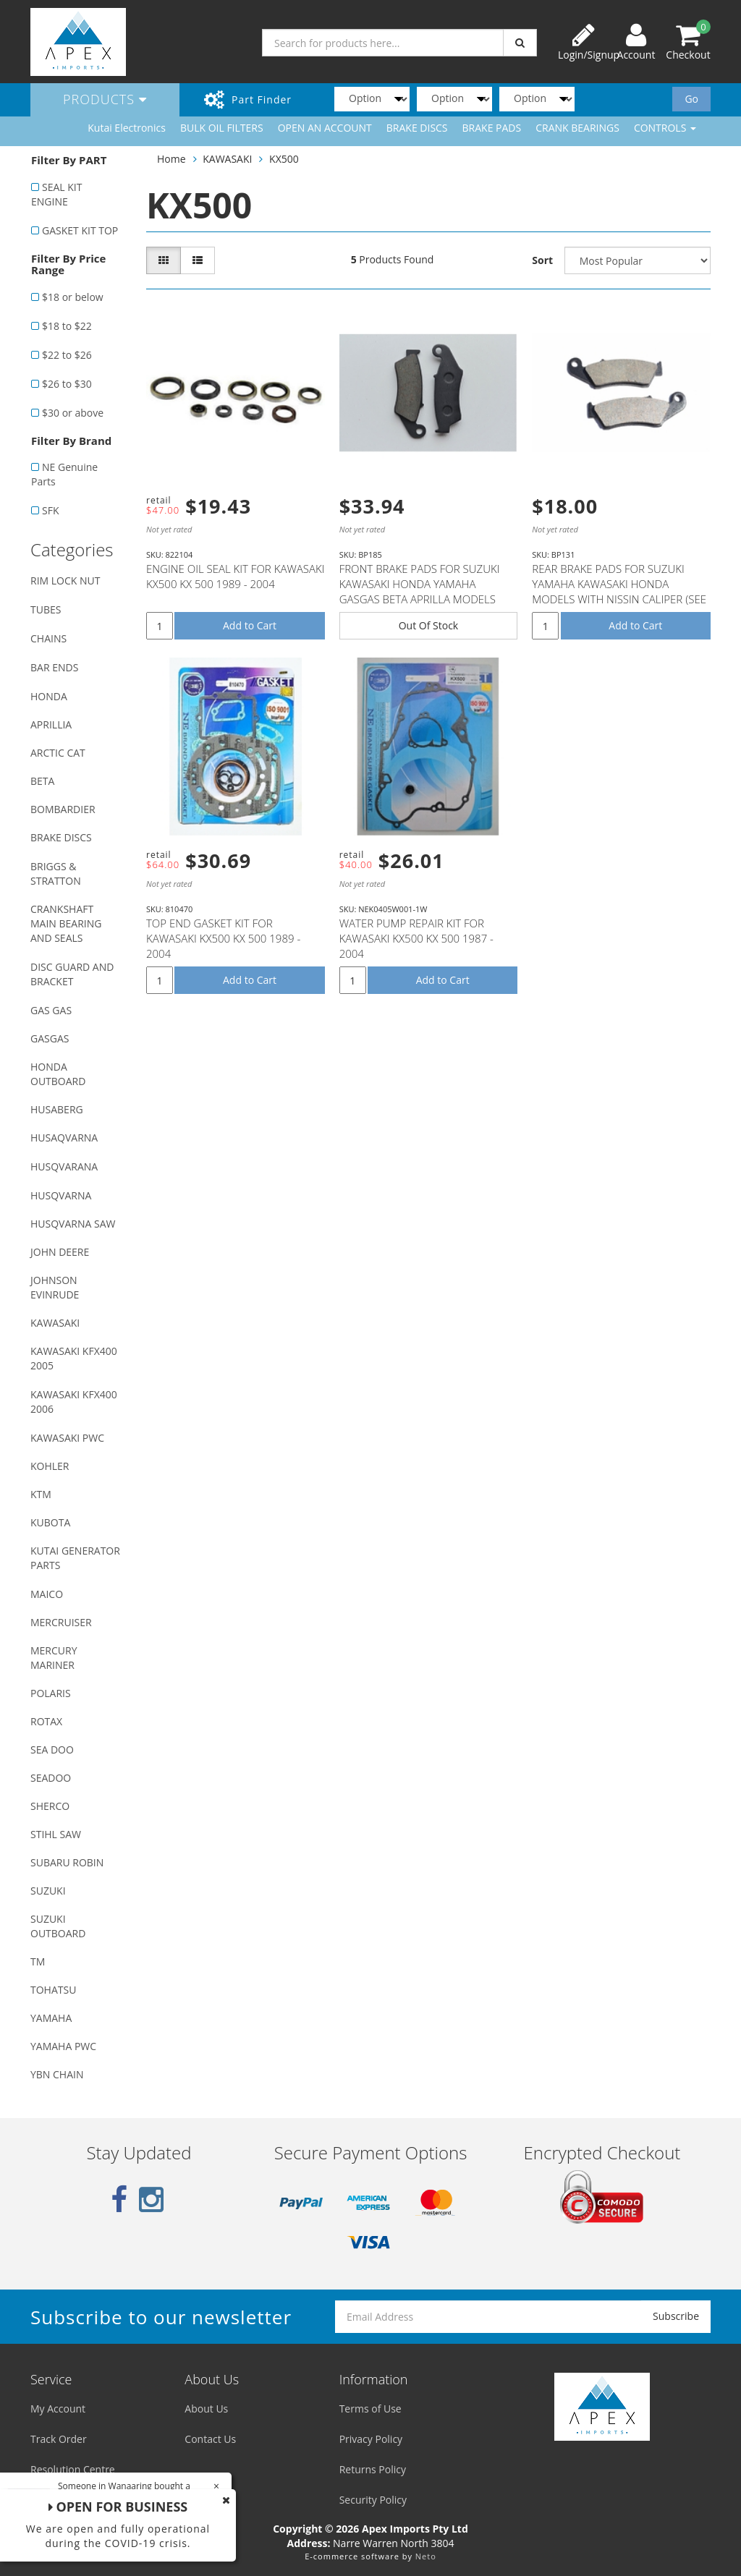 This screenshot has height=2576, width=741. I want to click on CONTROLS, so click(665, 128).